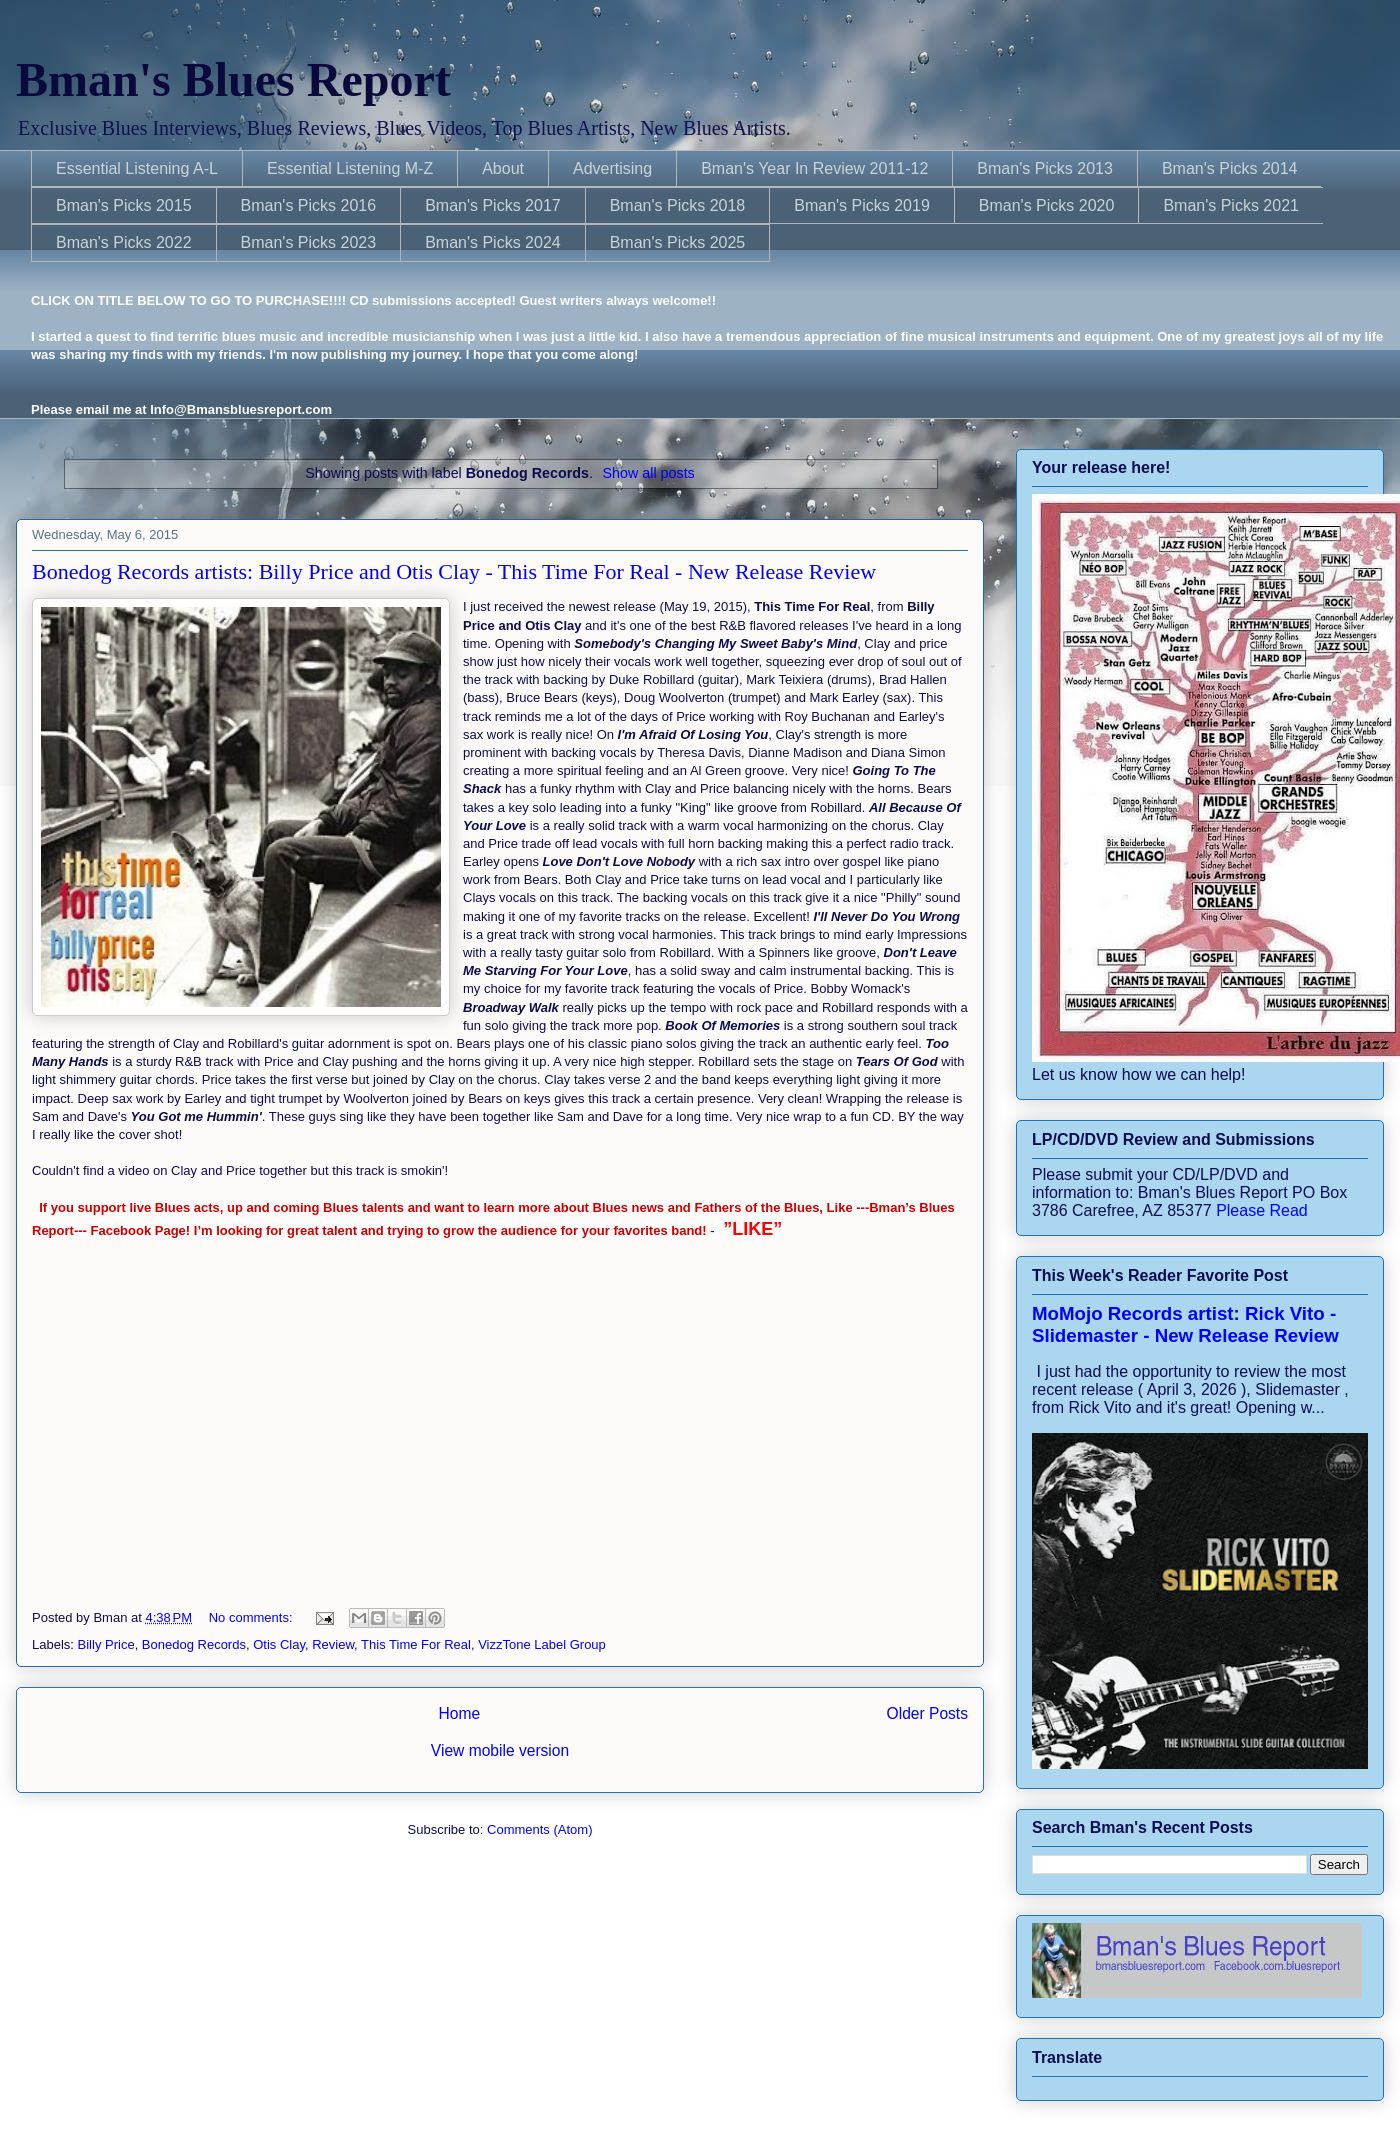  What do you see at coordinates (1047, 205) in the screenshot?
I see `Bman's Picks 2020` at bounding box center [1047, 205].